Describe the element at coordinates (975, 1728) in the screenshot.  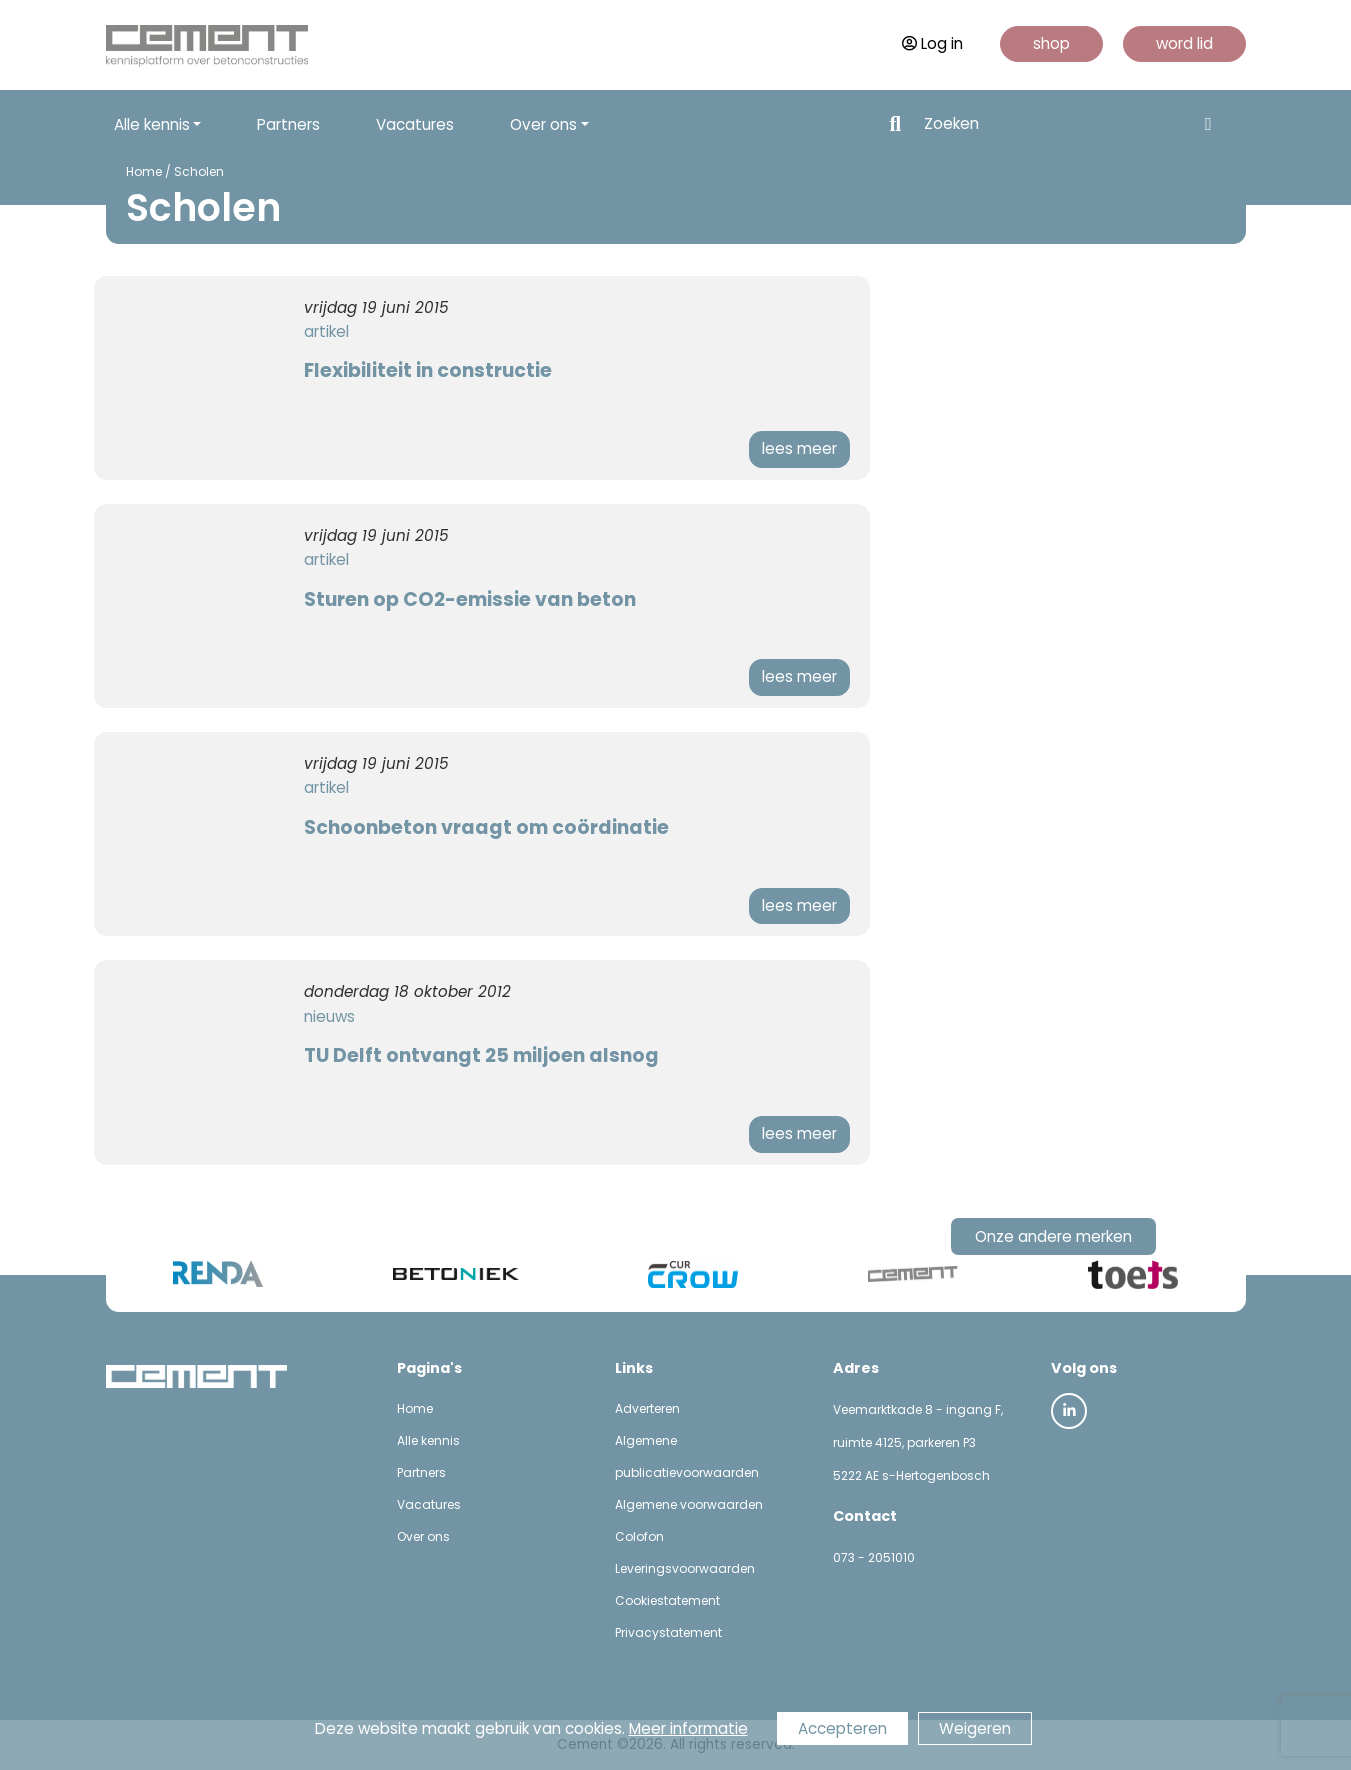
I see `Weigeren` at that location.